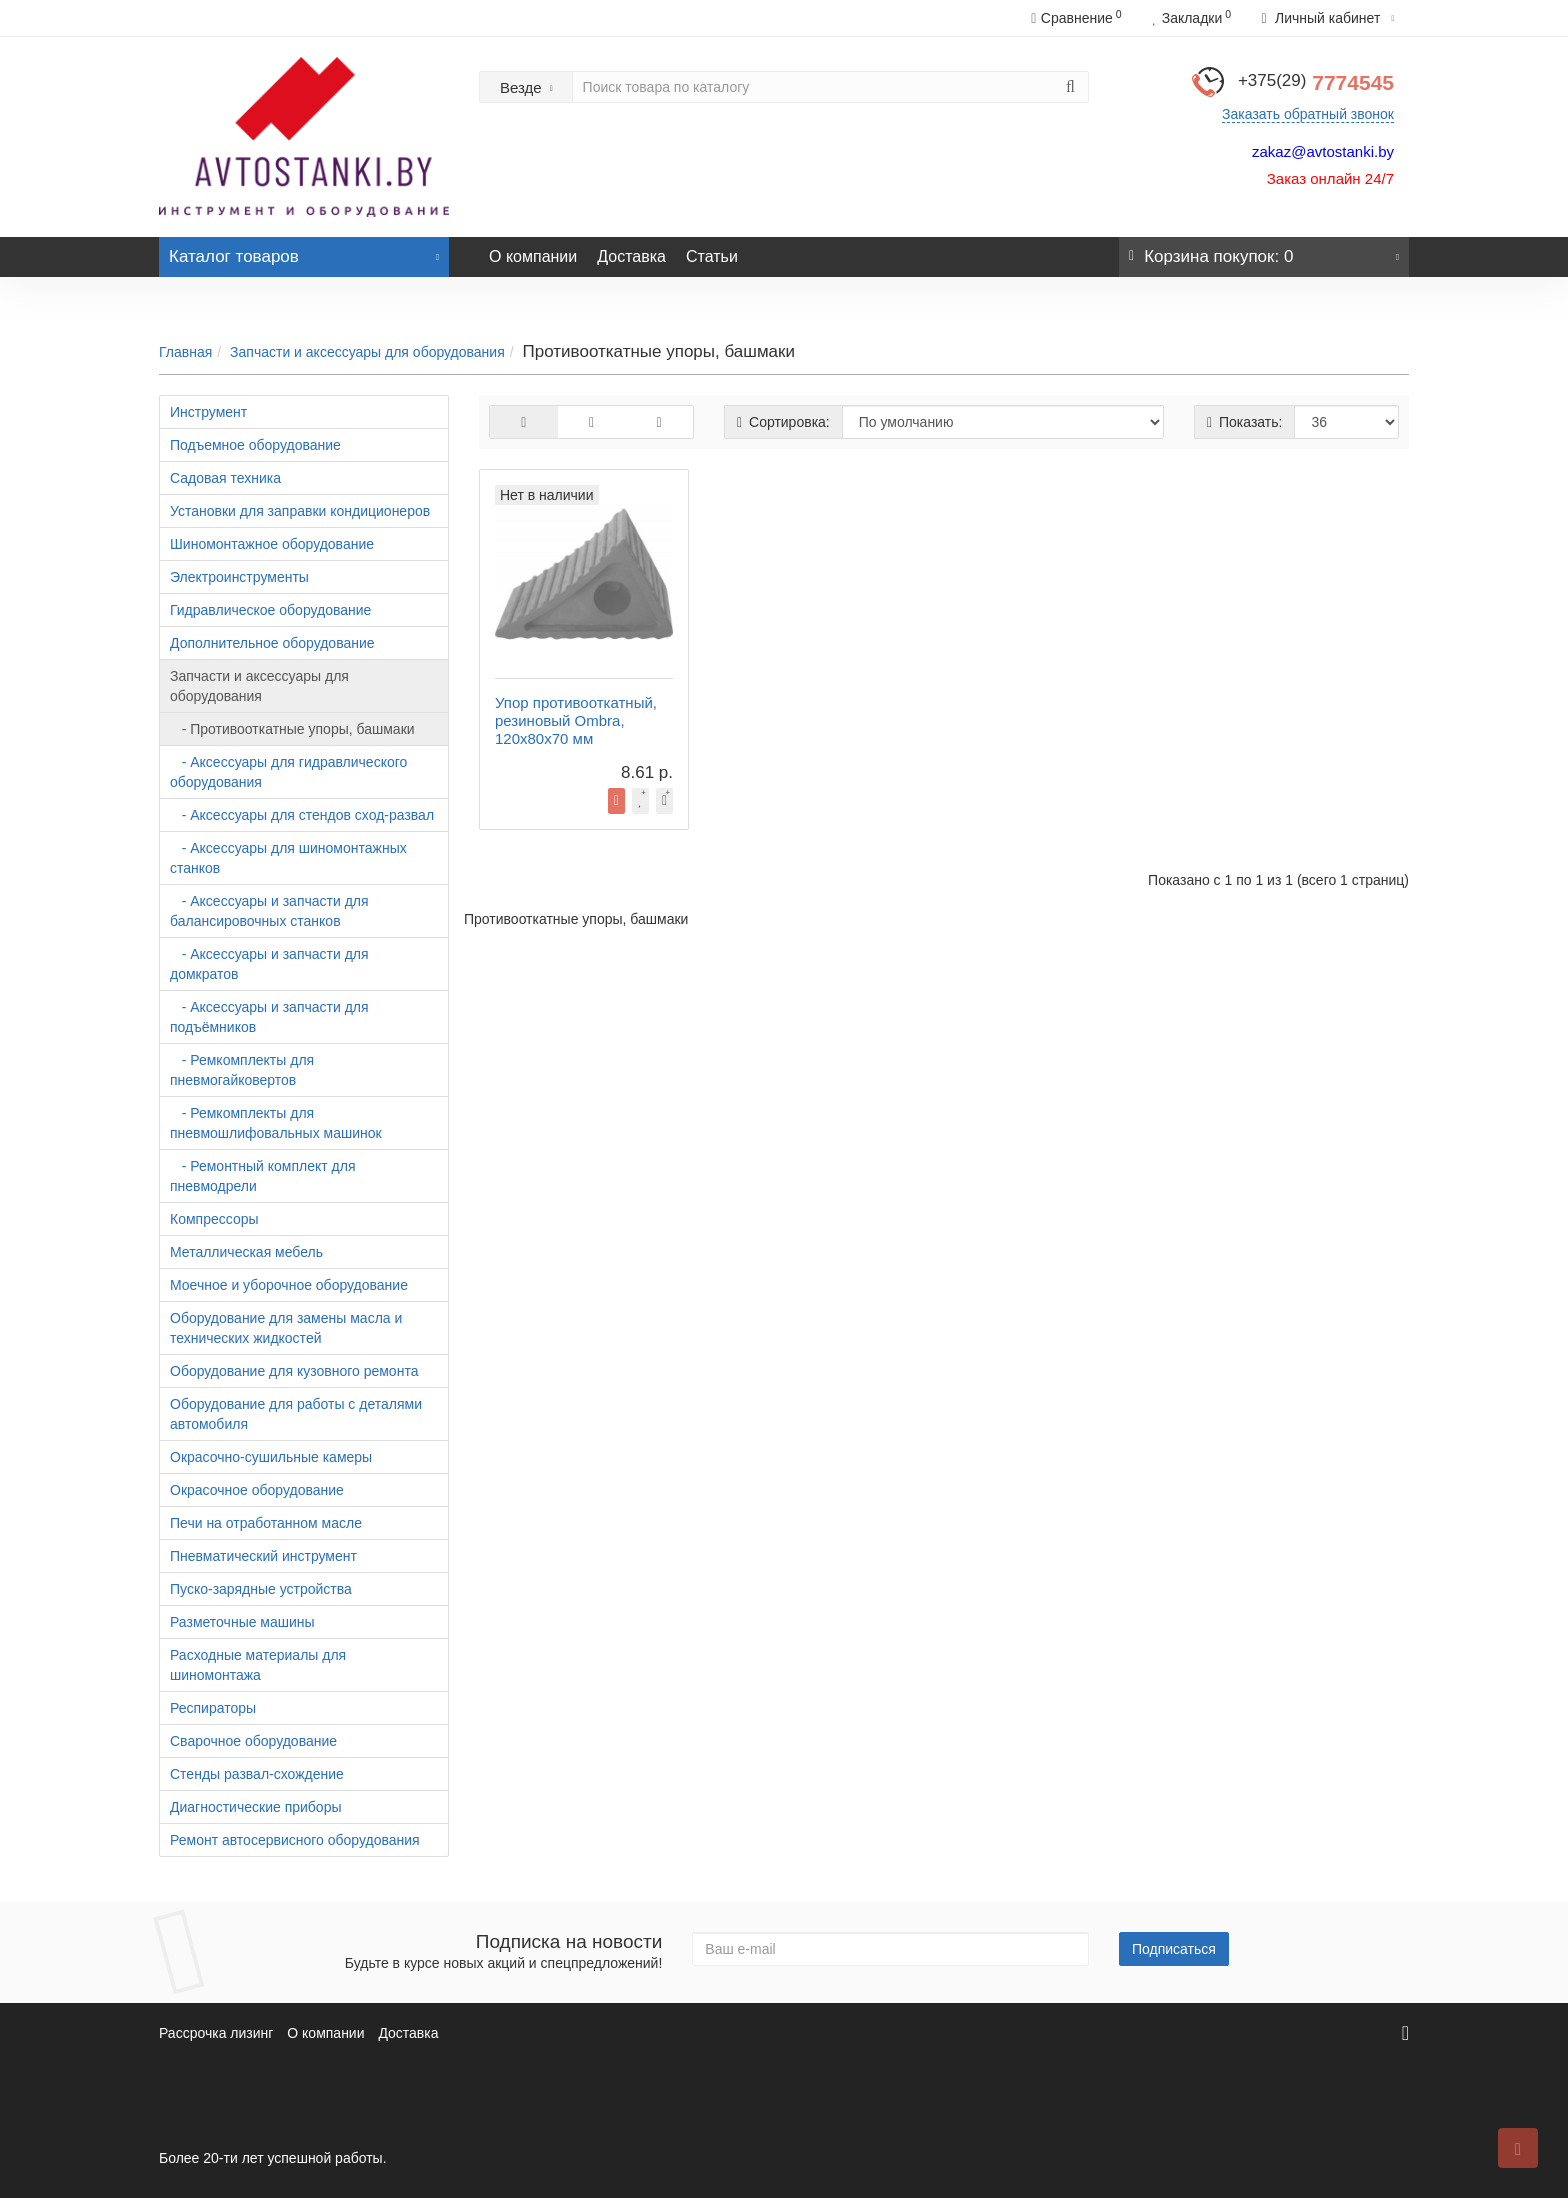 The height and width of the screenshot is (2198, 1568). I want to click on Пневматический инструмент, so click(263, 1556).